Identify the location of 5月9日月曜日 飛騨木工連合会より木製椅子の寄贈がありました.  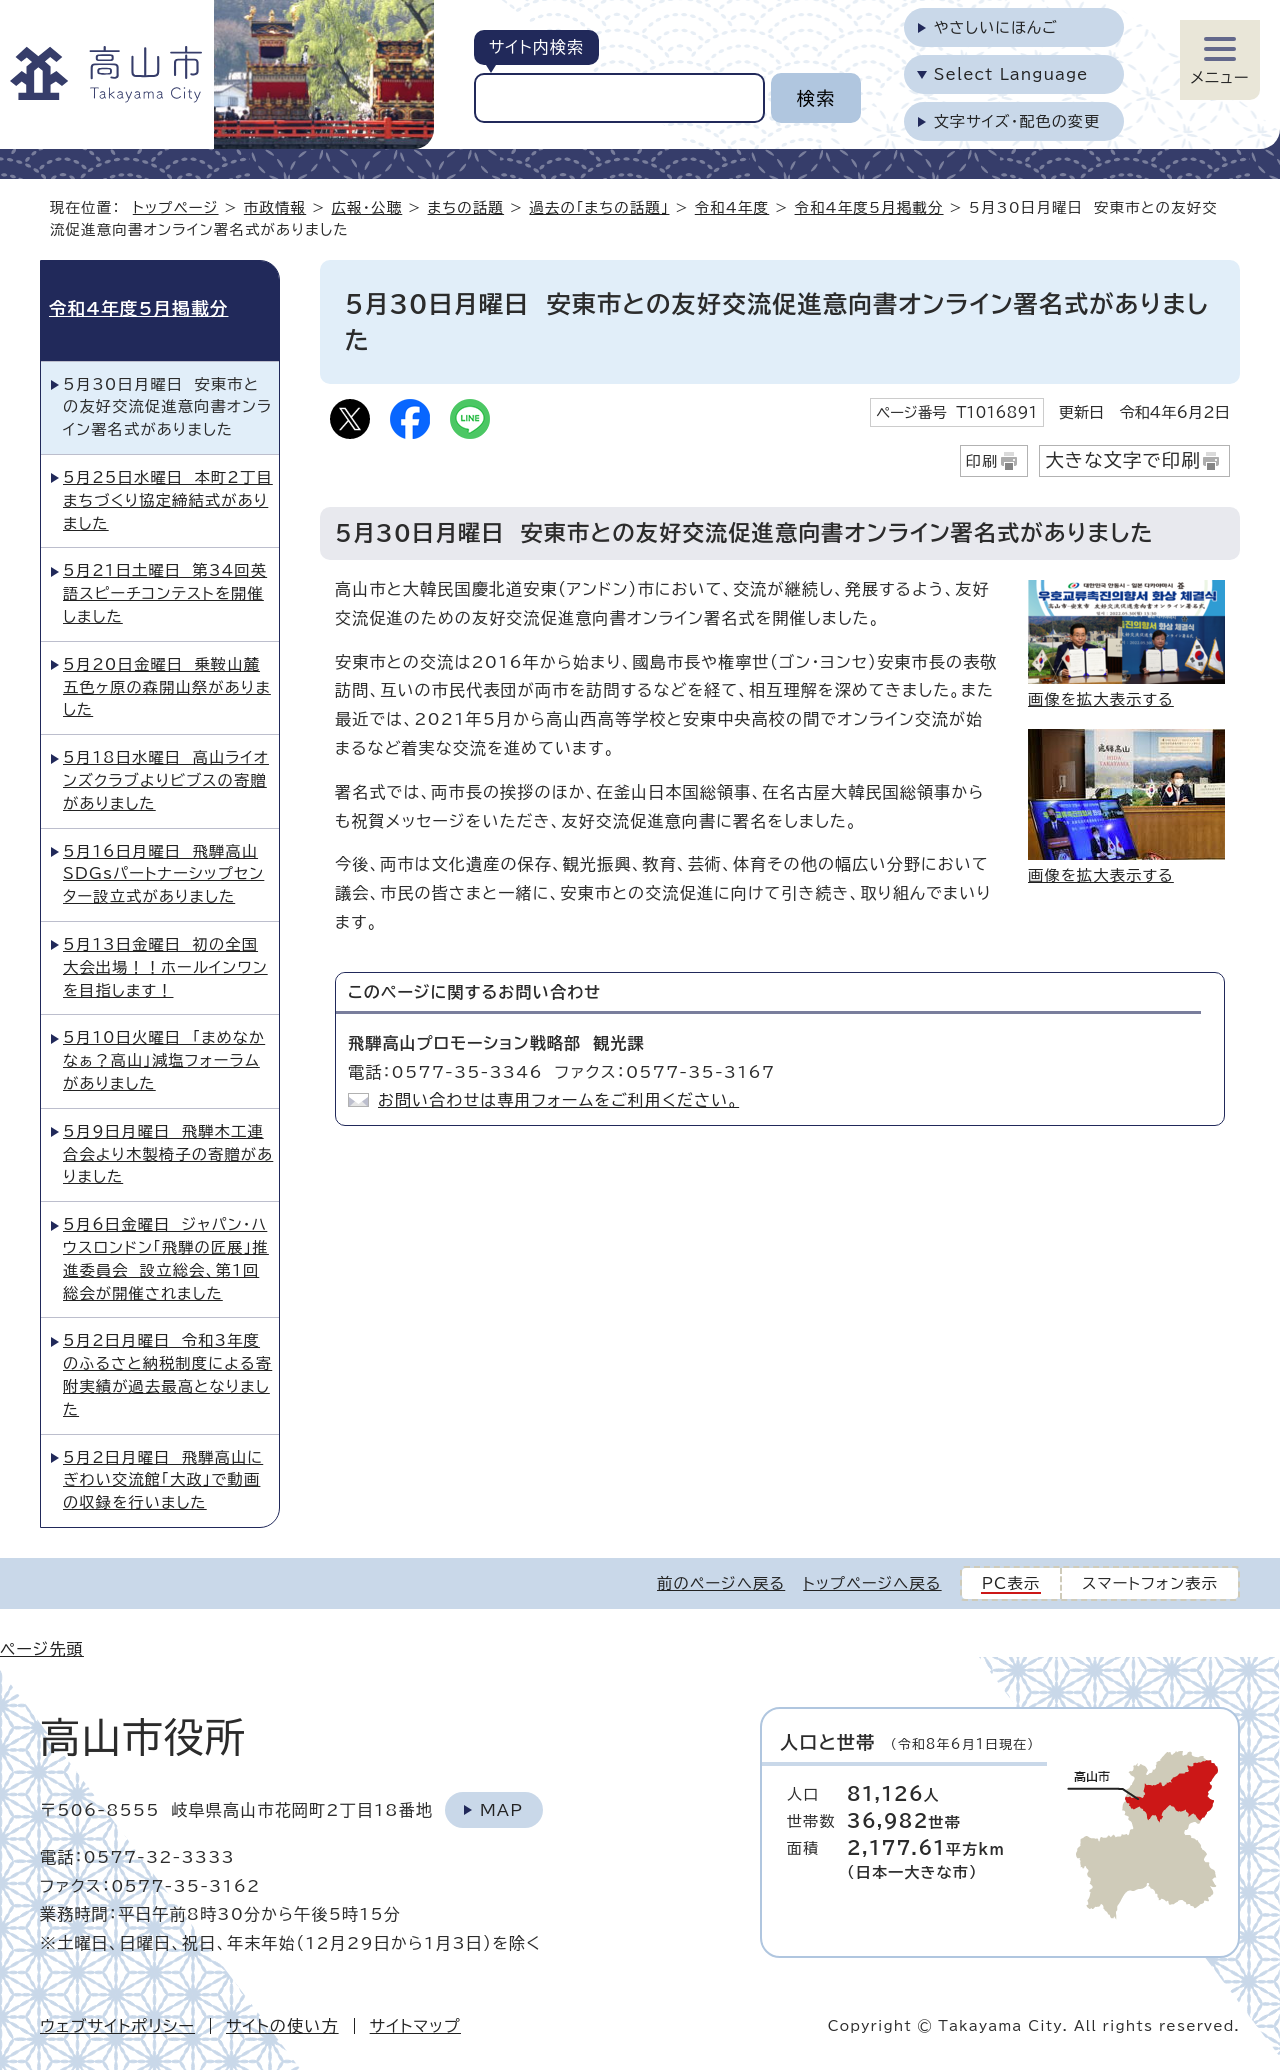
(168, 1154).